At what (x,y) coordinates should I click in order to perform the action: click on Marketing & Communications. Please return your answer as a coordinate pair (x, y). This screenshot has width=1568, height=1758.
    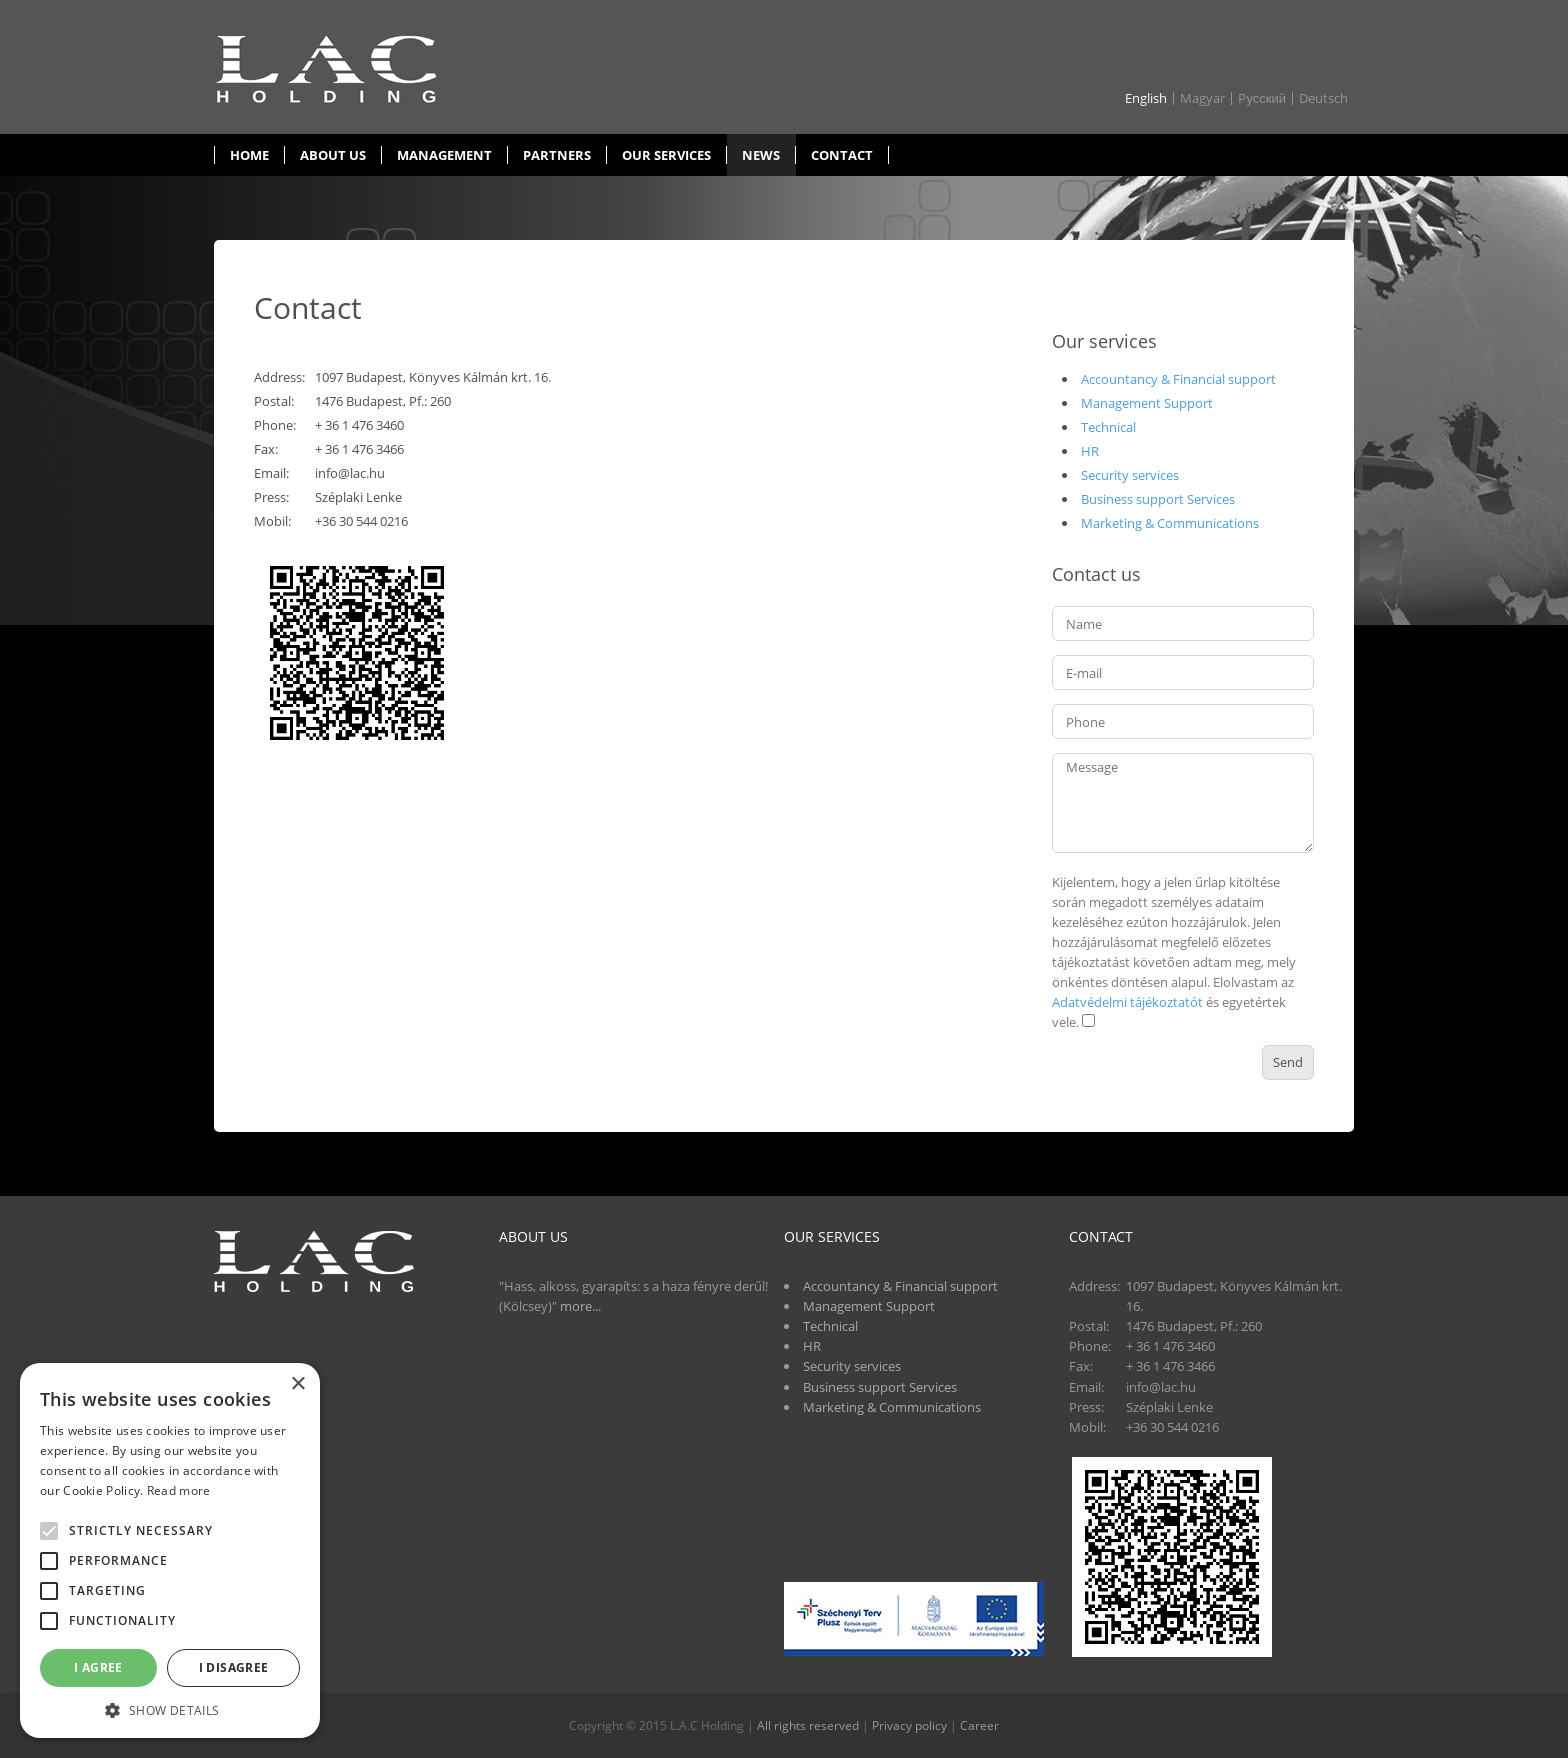
    Looking at the image, I should click on (1170, 523).